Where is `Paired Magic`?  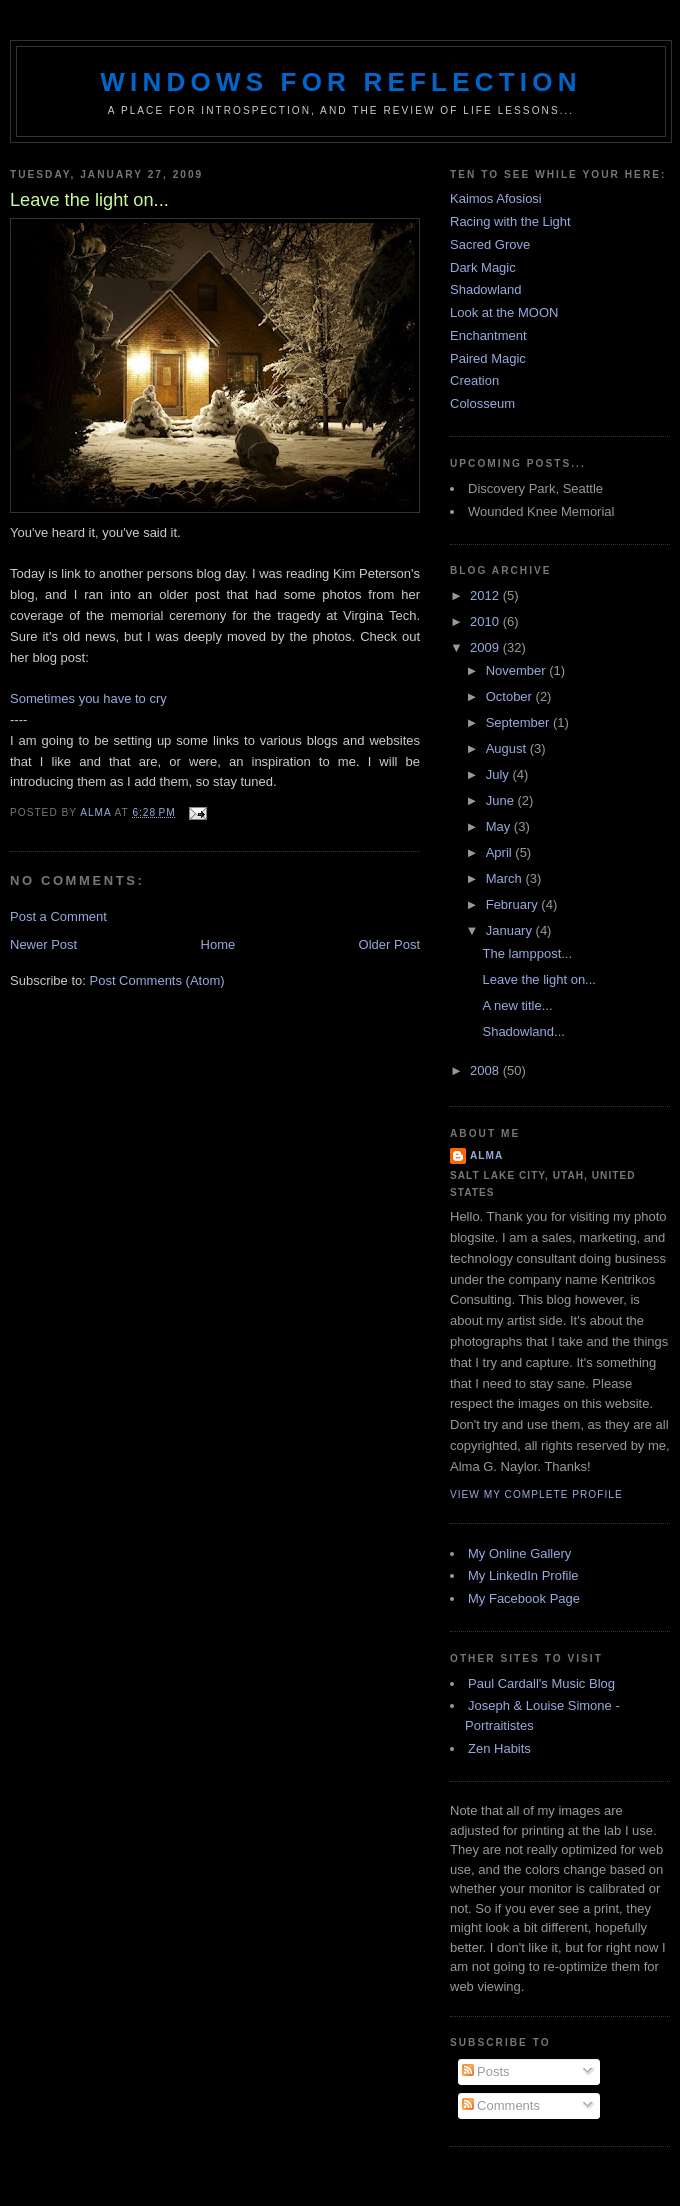
Paired Magic is located at coordinates (488, 358).